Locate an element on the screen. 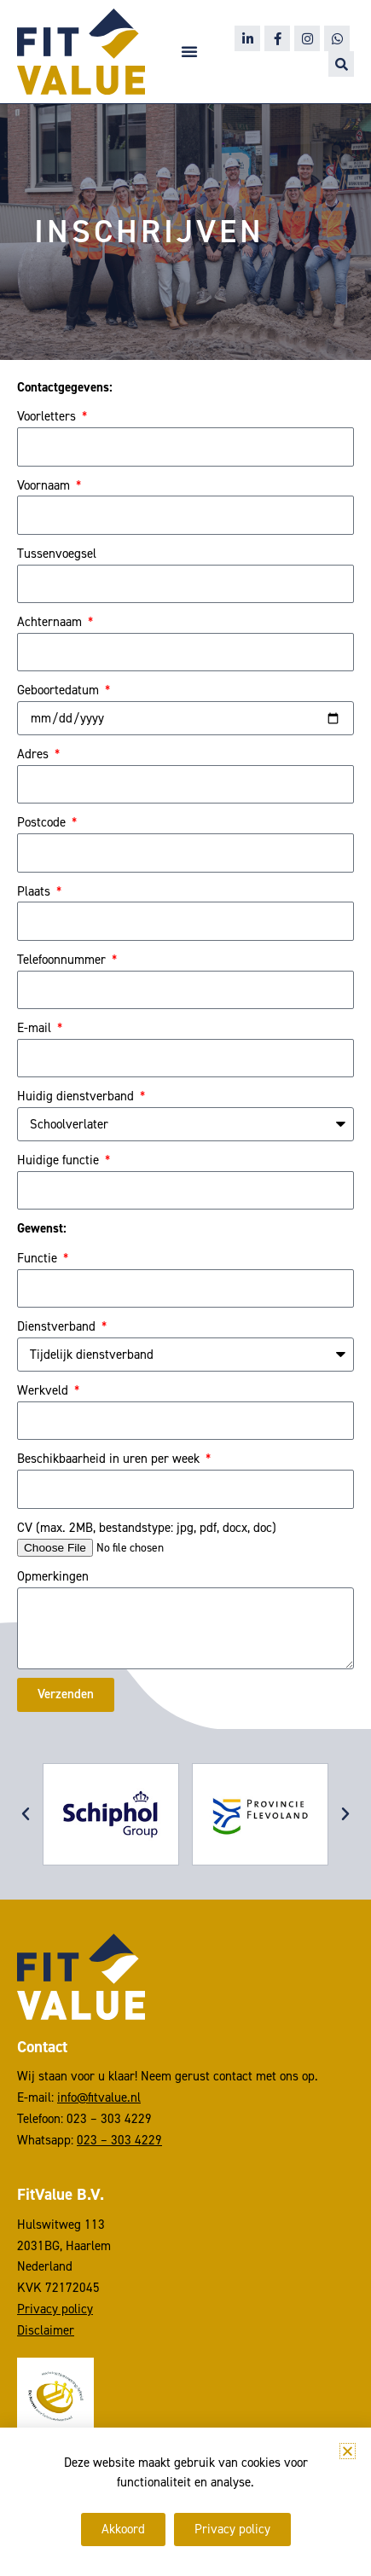 This screenshot has height=2576, width=371. Plaats is located at coordinates (35, 891).